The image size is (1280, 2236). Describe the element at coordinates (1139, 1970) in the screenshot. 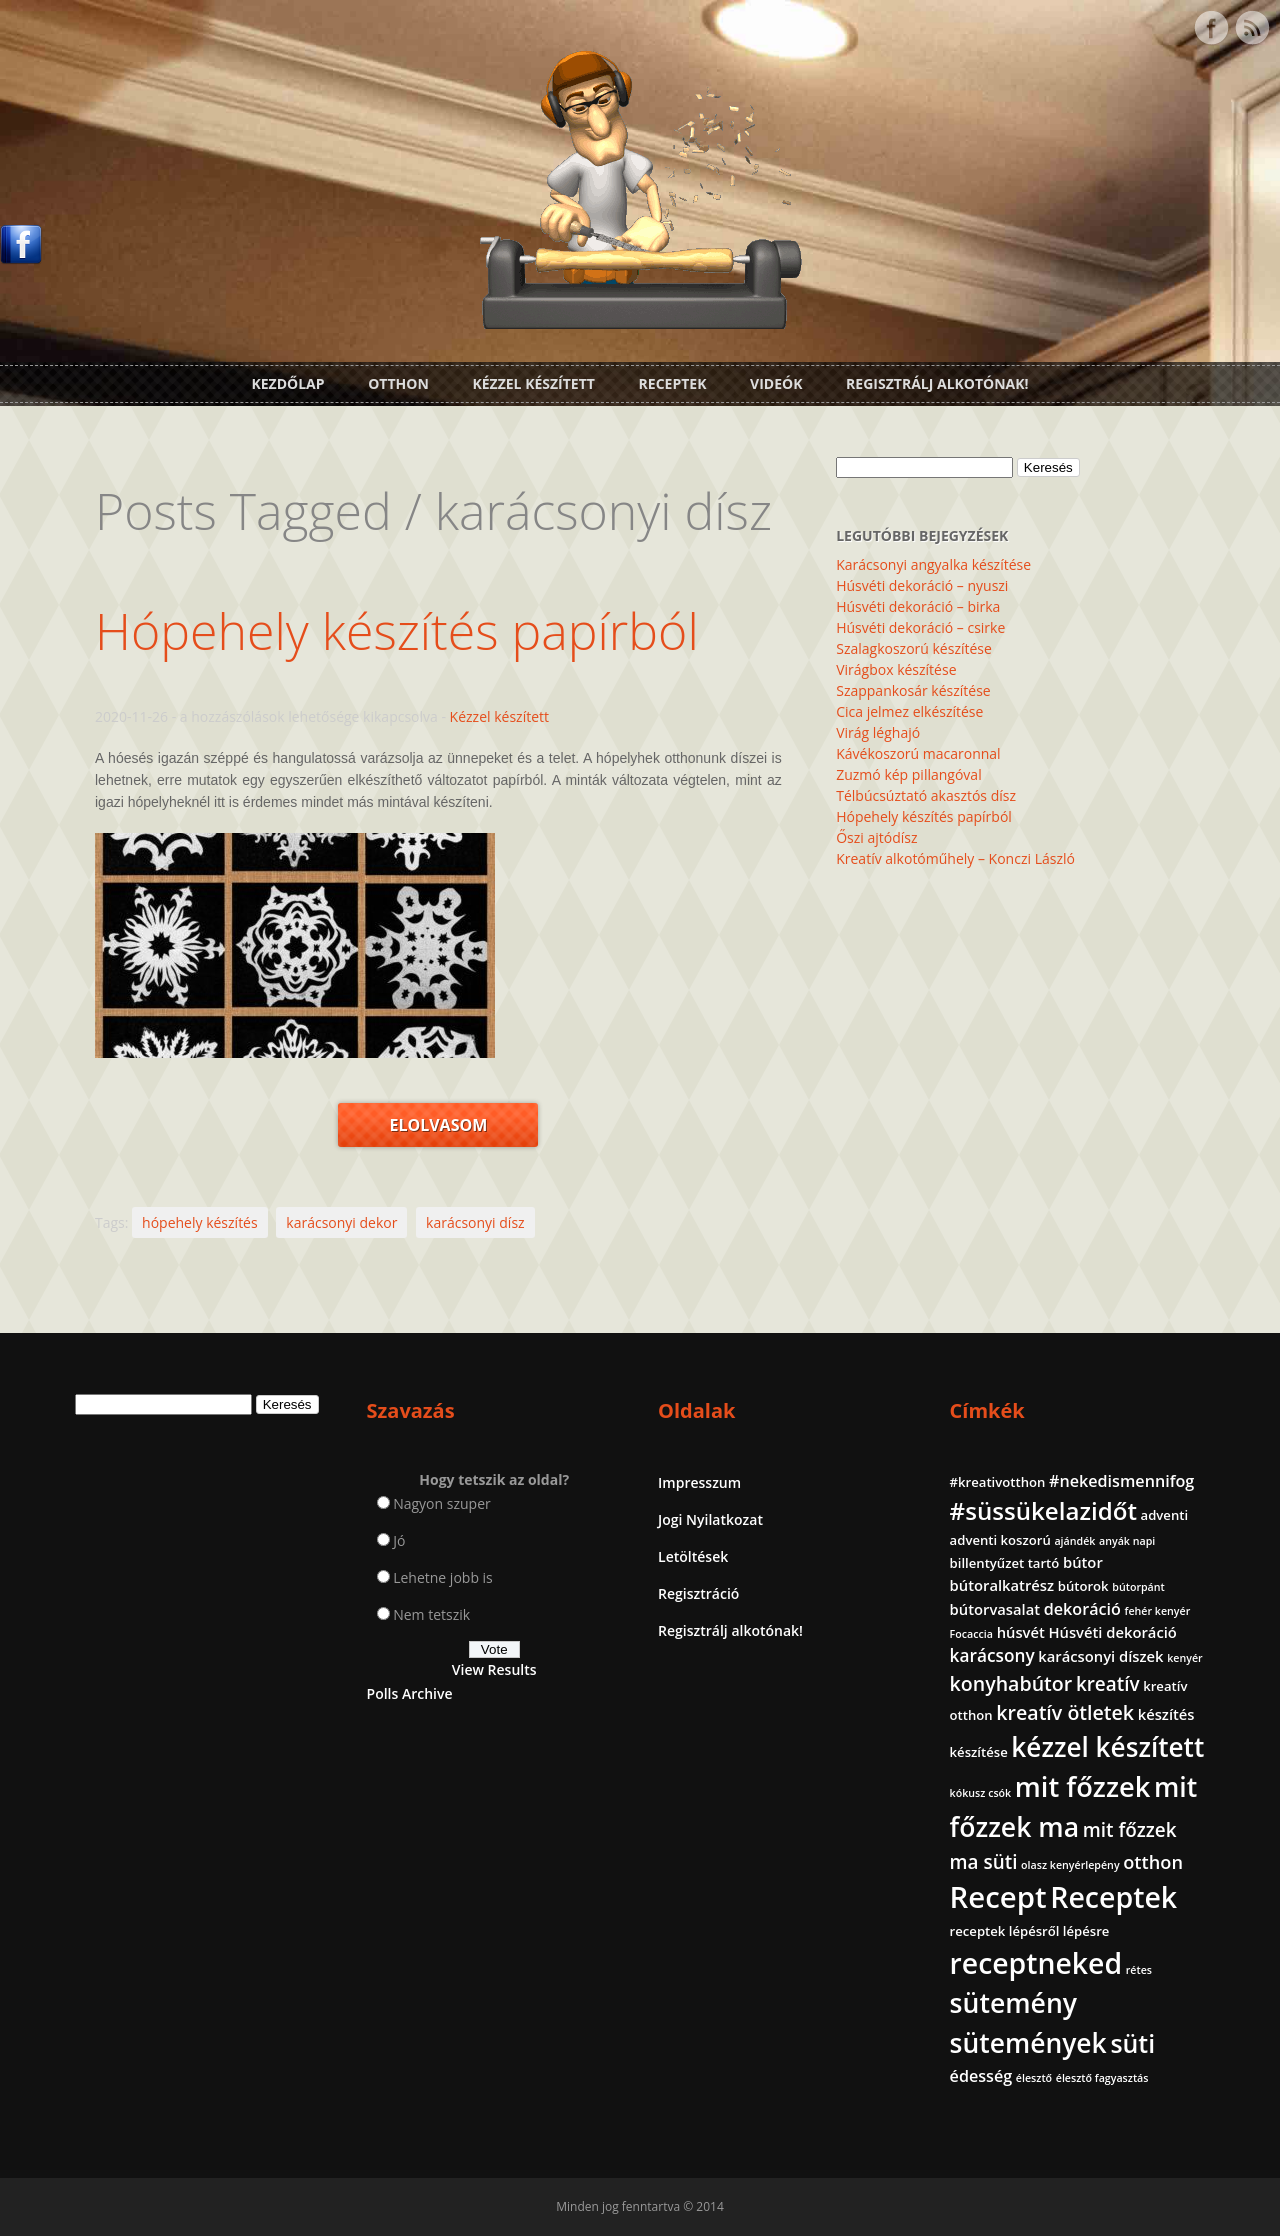

I see `rétes [rétes (1 elem)]` at that location.